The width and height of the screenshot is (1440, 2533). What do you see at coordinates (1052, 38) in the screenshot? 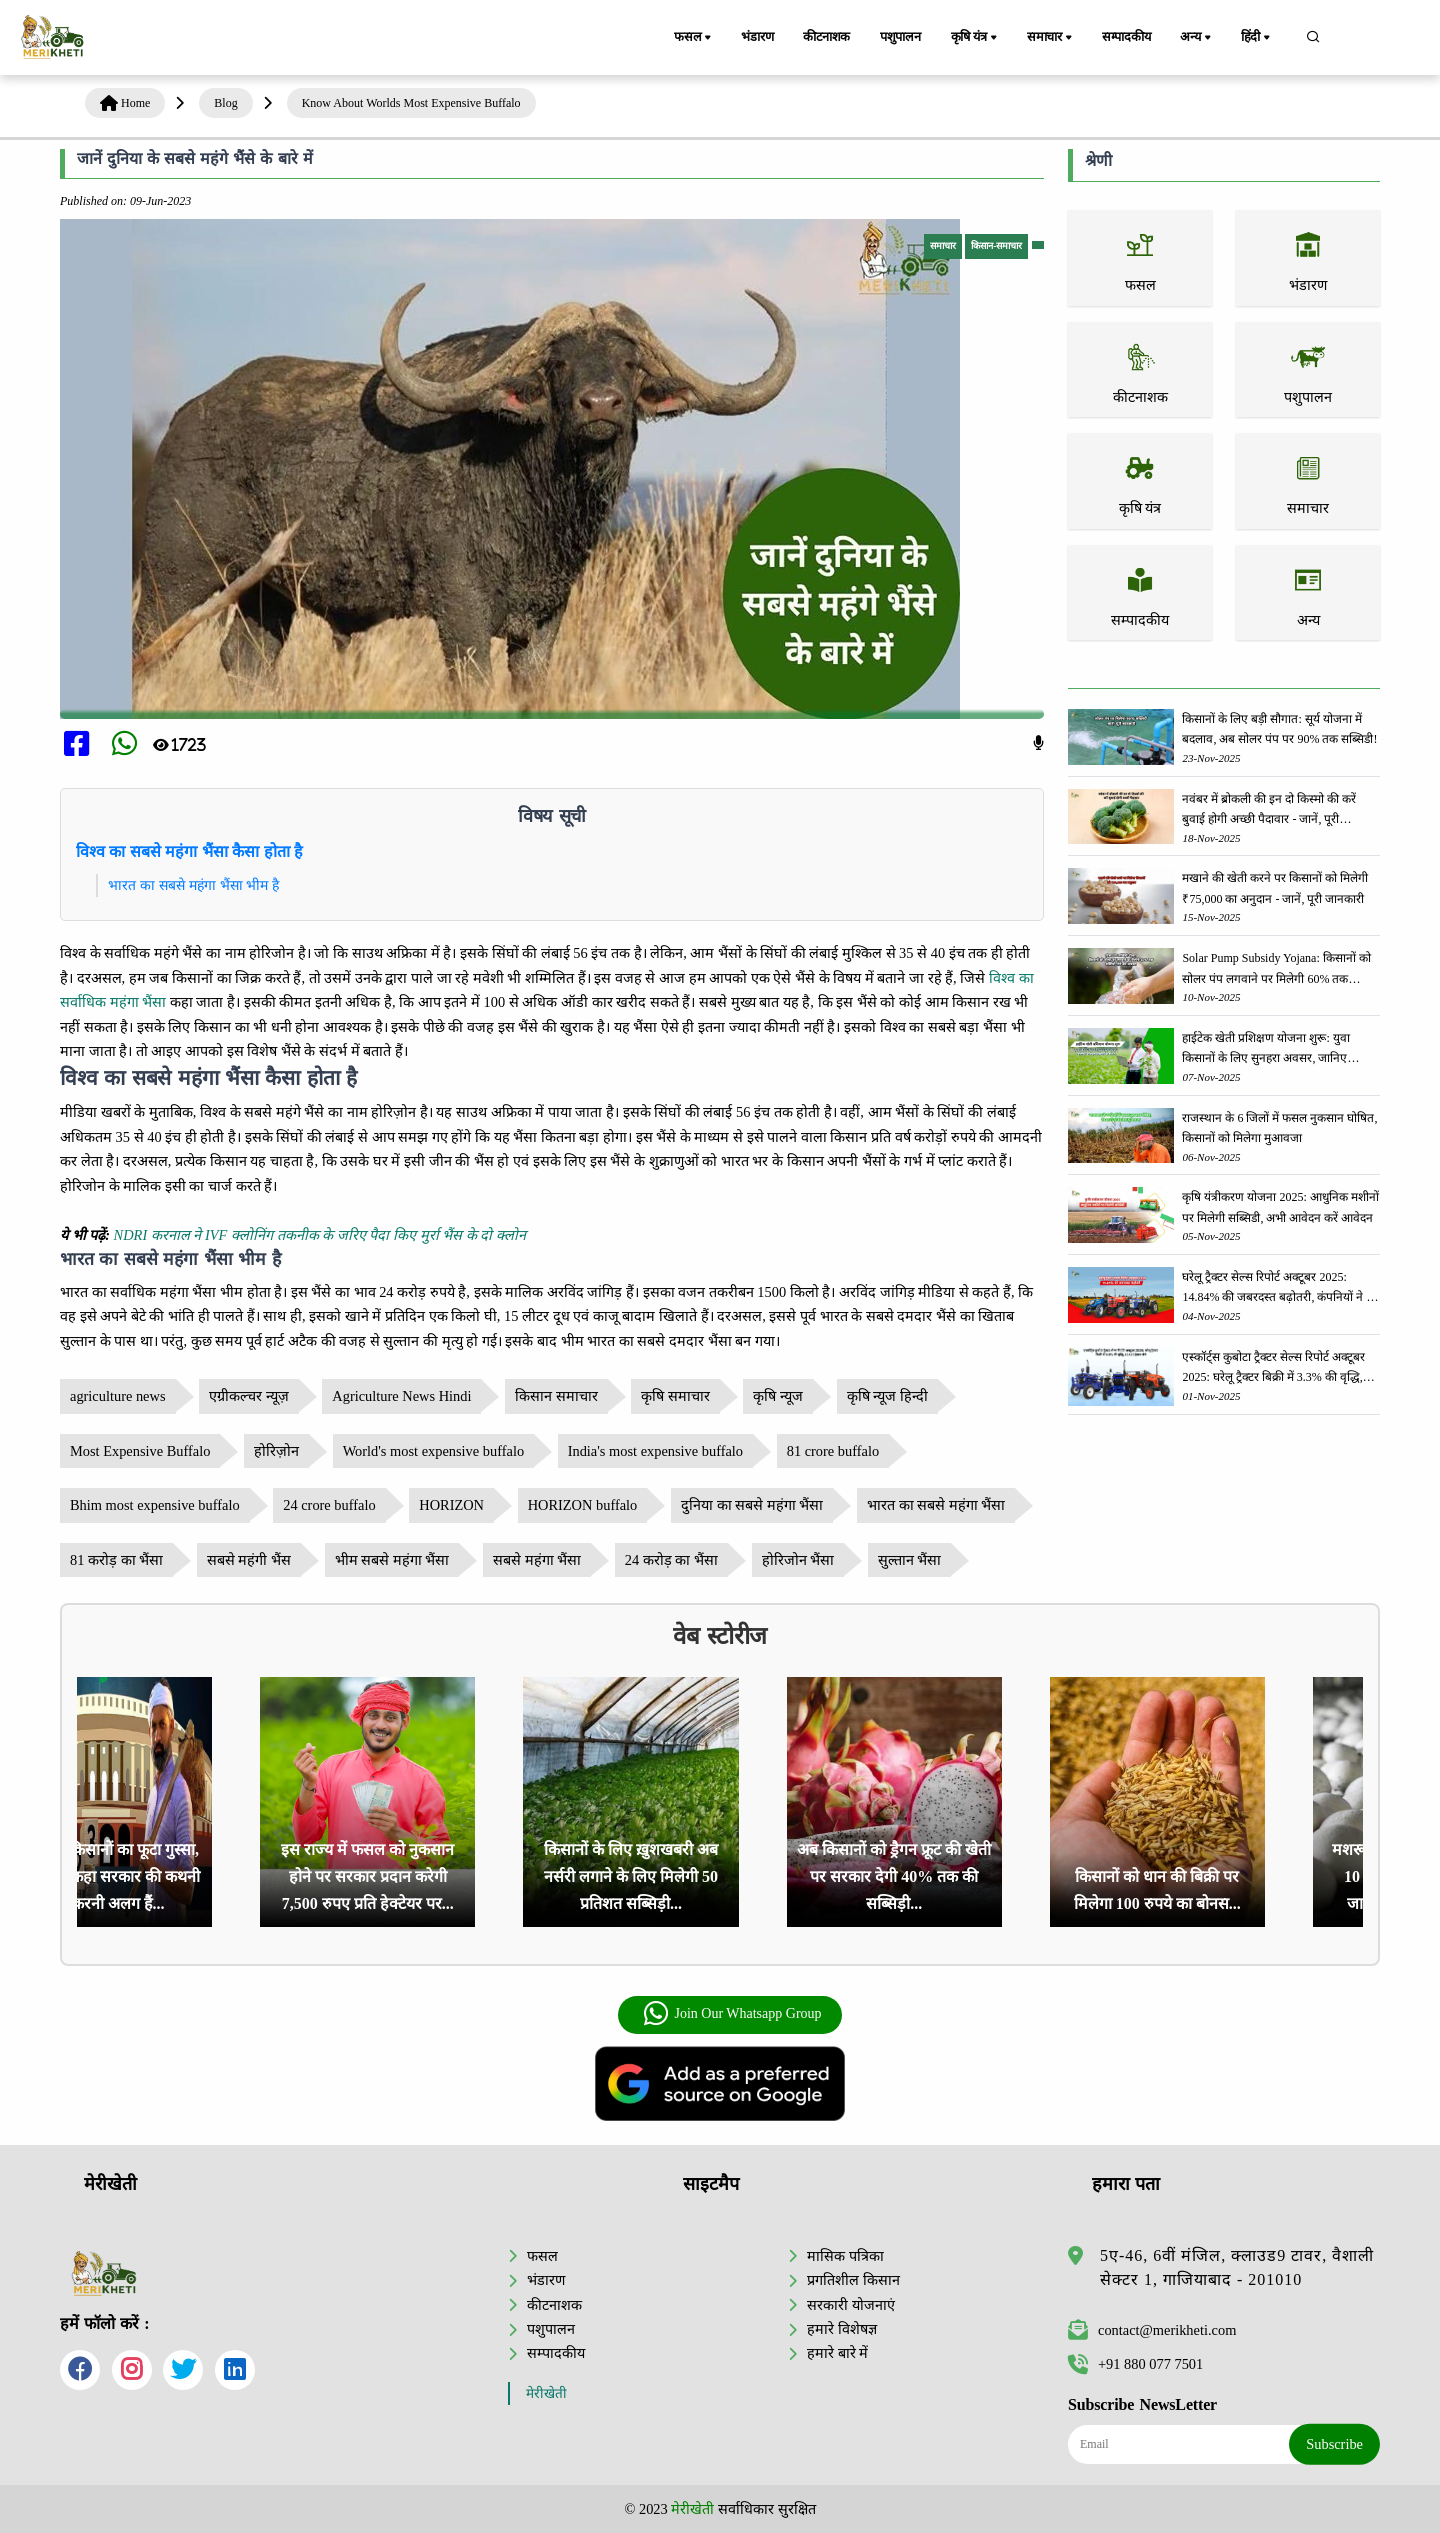
I see `समाचार` at bounding box center [1052, 38].